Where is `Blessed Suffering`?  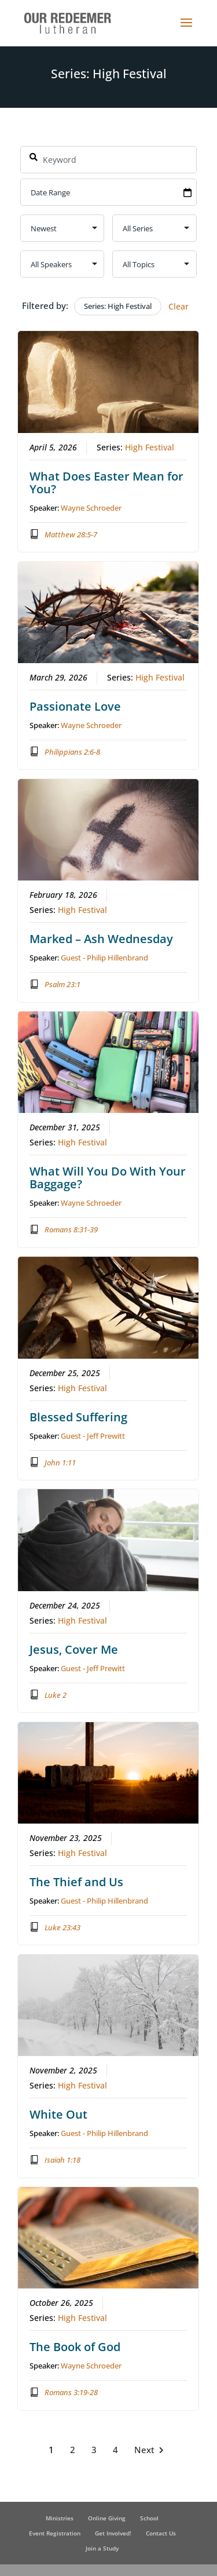
Blessed Suffering is located at coordinates (79, 1416).